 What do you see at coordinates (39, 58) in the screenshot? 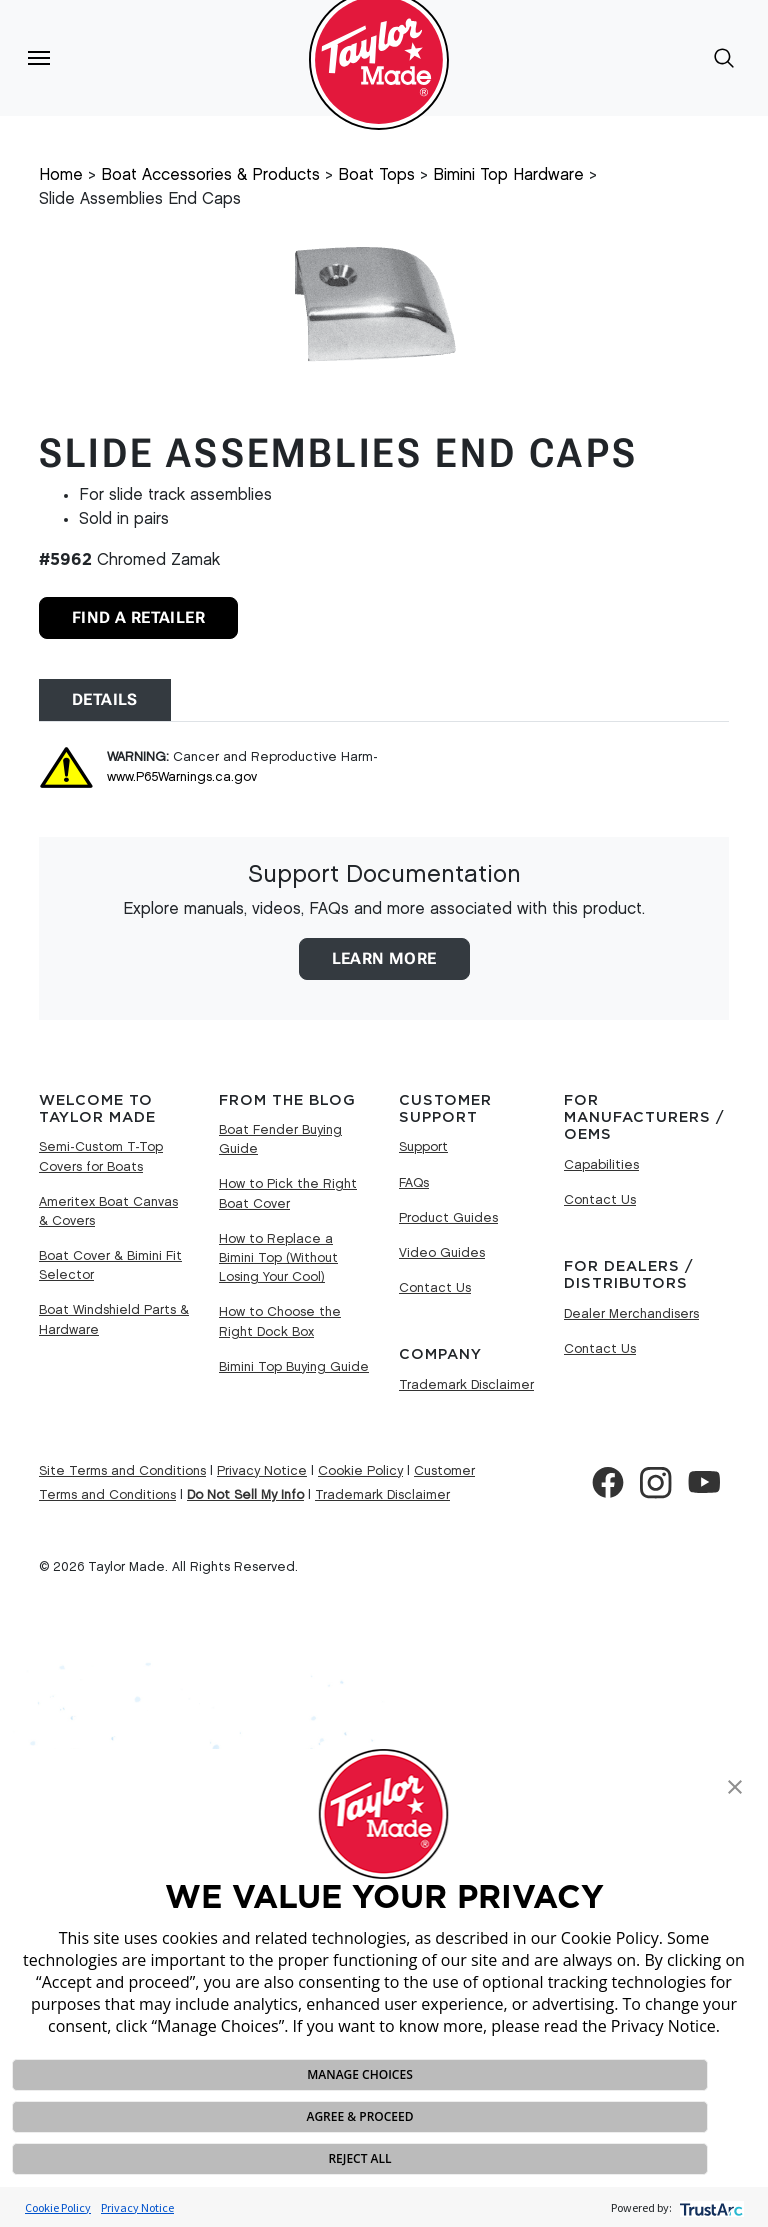
I see `[Toggle navigation]` at bounding box center [39, 58].